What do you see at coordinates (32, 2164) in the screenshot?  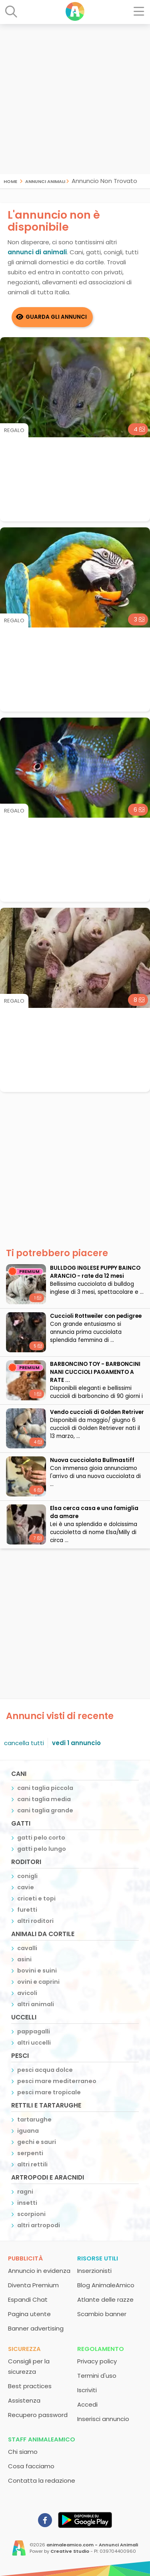 I see `altri rettili` at bounding box center [32, 2164].